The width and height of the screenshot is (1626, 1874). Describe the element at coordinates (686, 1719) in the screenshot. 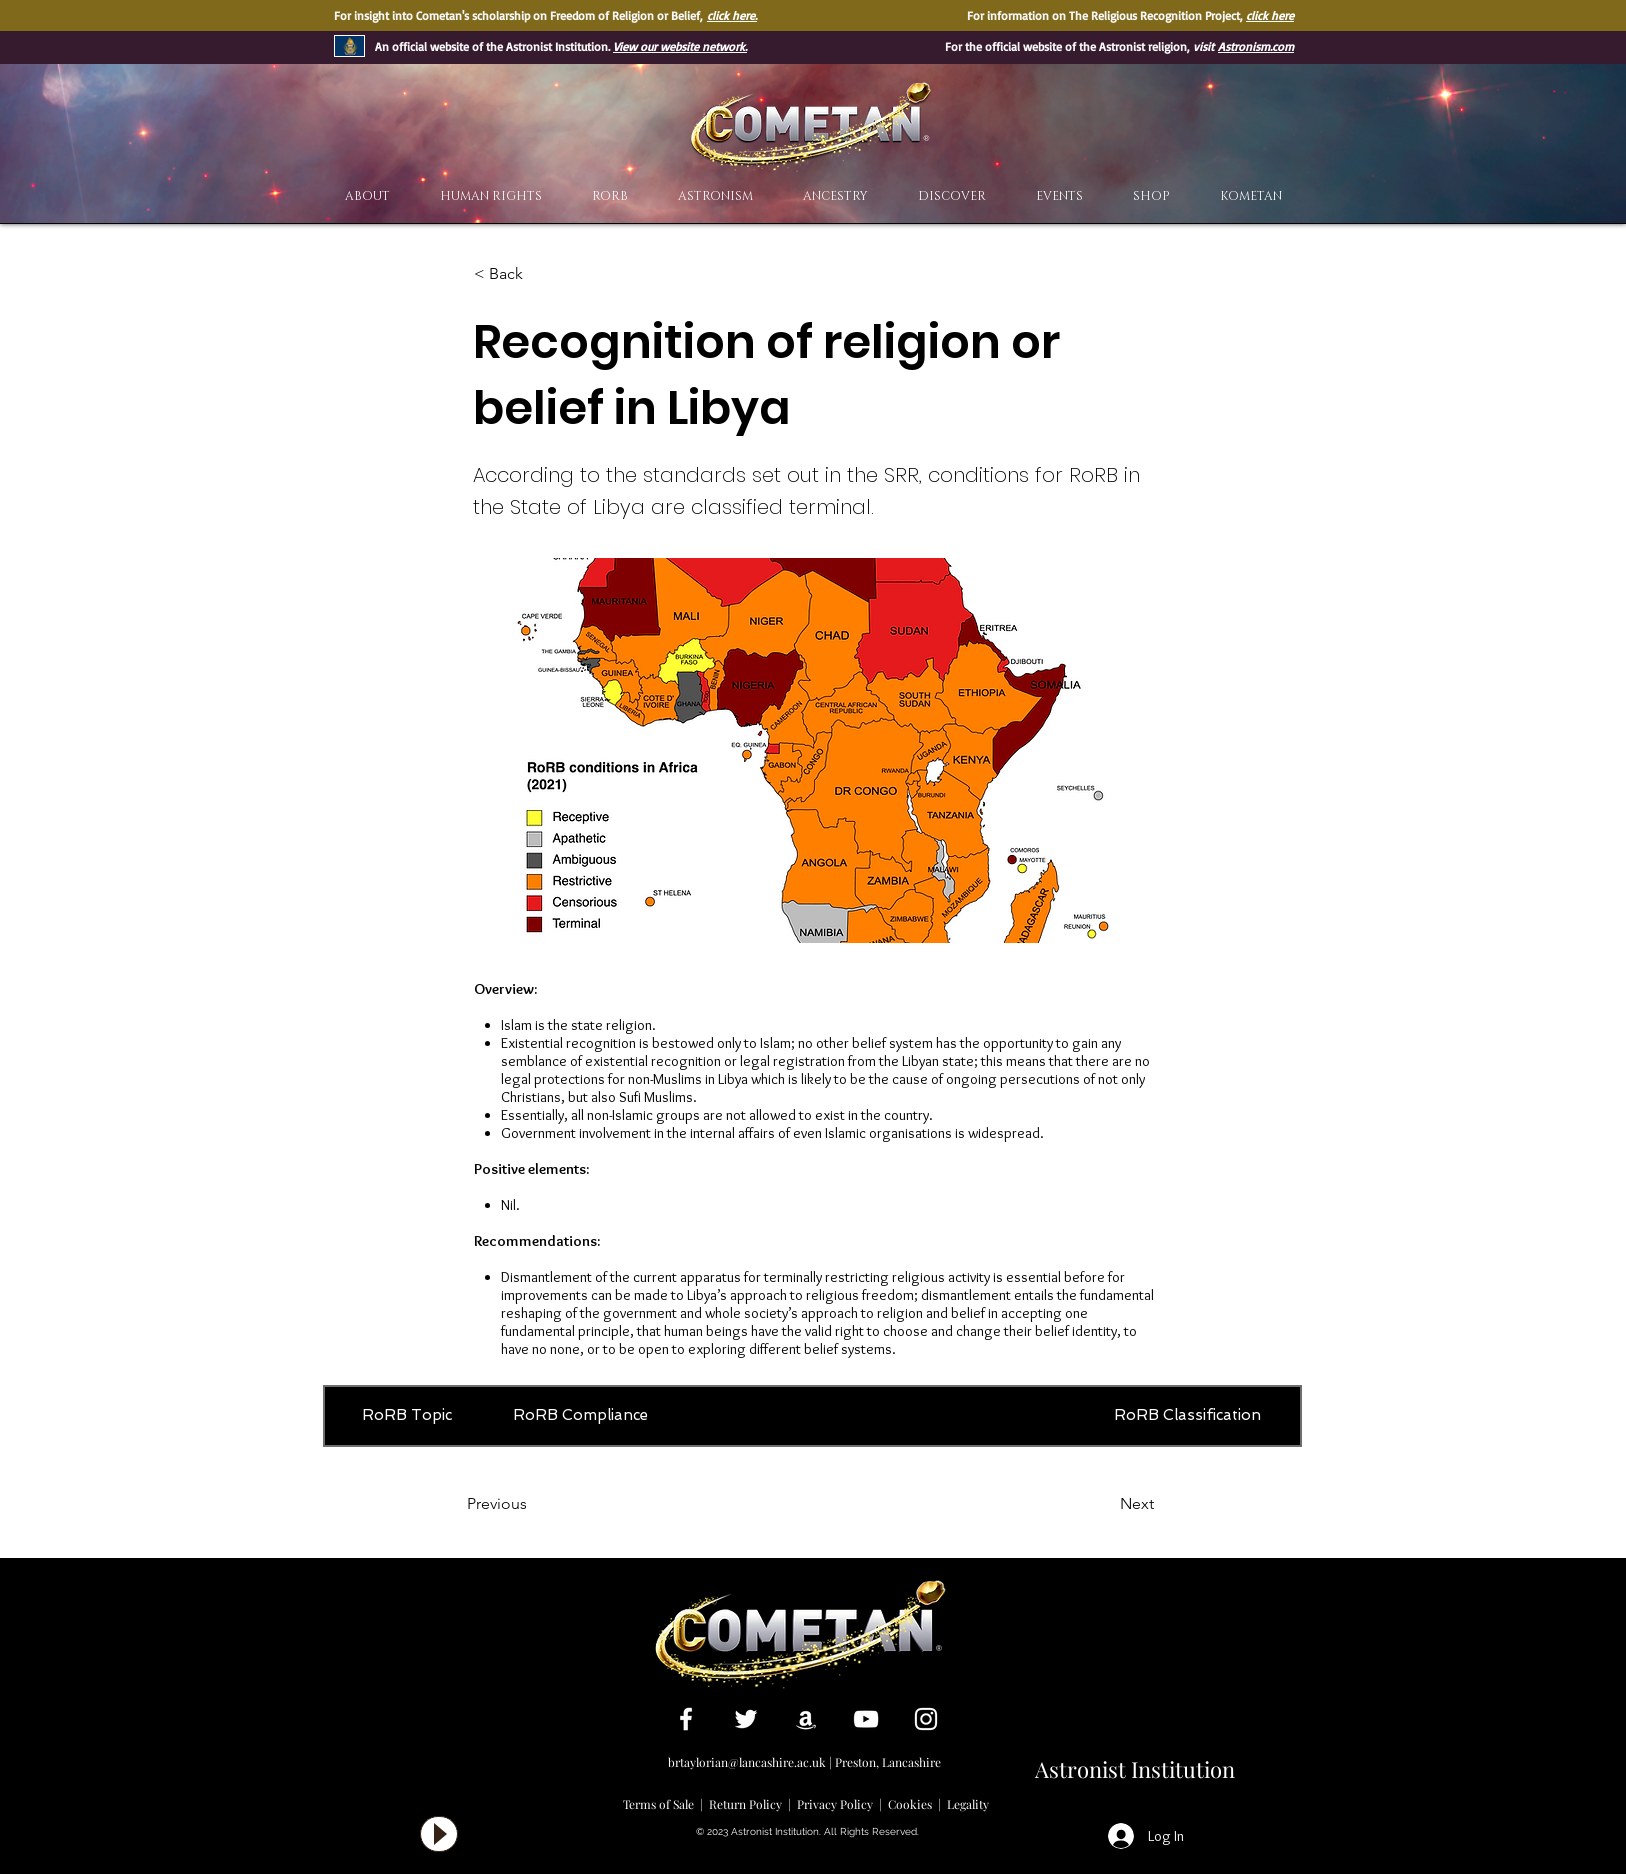

I see `[White Facebook Icon]` at that location.